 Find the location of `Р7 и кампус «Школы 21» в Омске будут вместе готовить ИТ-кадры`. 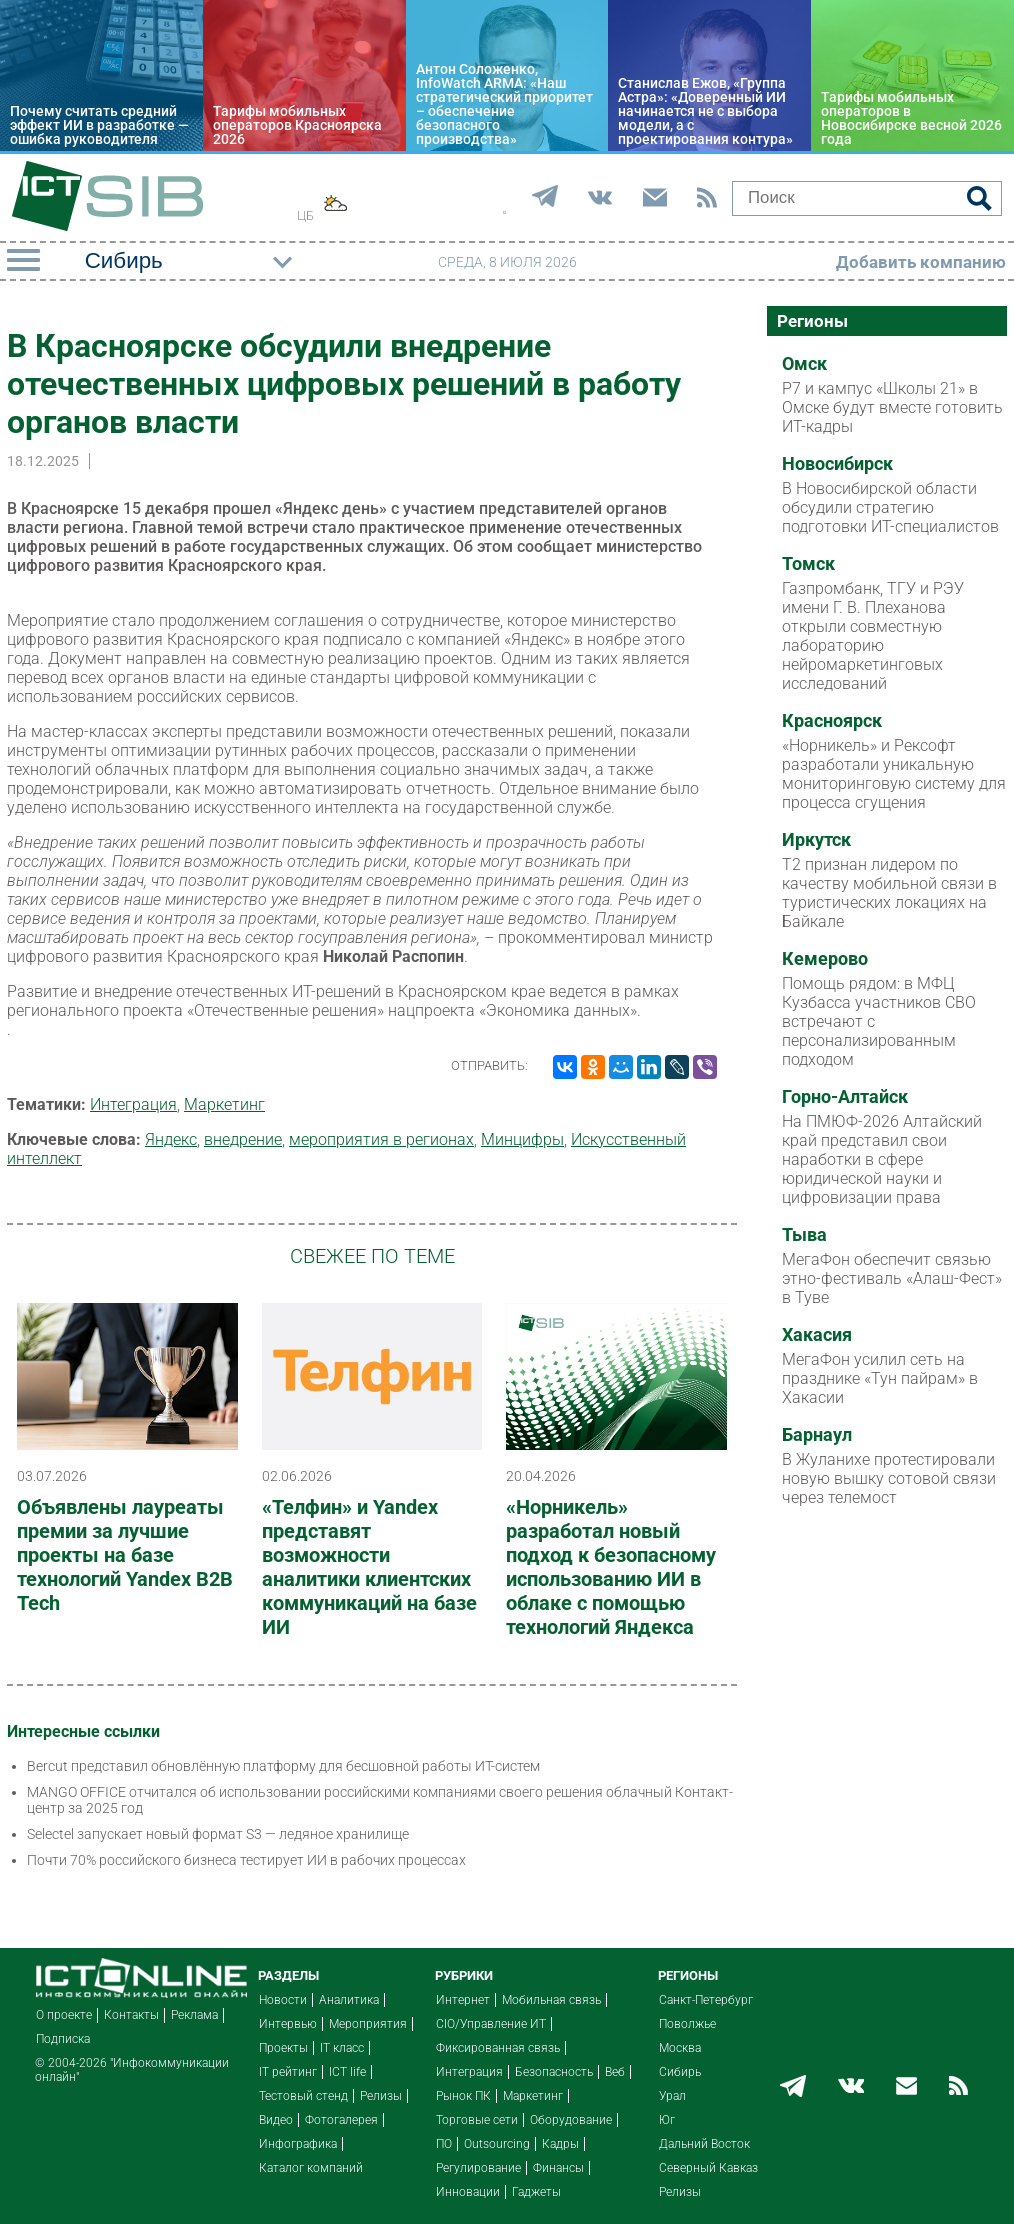

Р7 и кампус «Школы 21» в Омске будут вместе готовить ИТ-кадры is located at coordinates (892, 407).